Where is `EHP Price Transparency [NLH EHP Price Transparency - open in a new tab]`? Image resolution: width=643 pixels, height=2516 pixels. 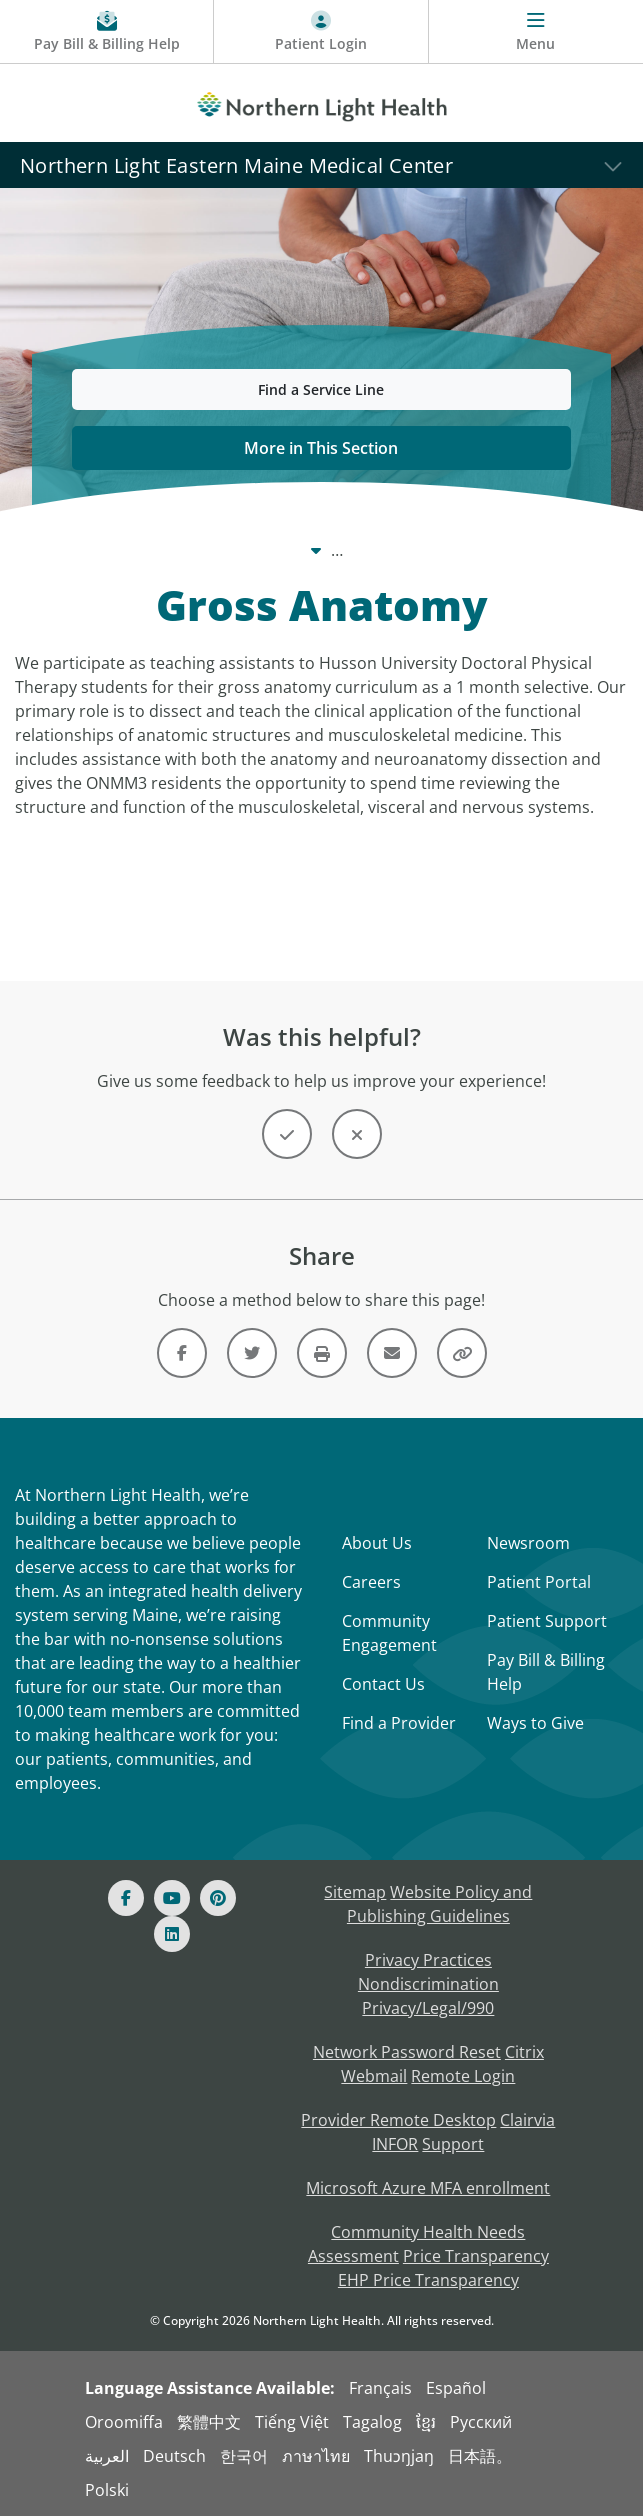
EHP Price Transparency [NLH EHP Price Transparency - open in a new tab] is located at coordinates (428, 2280).